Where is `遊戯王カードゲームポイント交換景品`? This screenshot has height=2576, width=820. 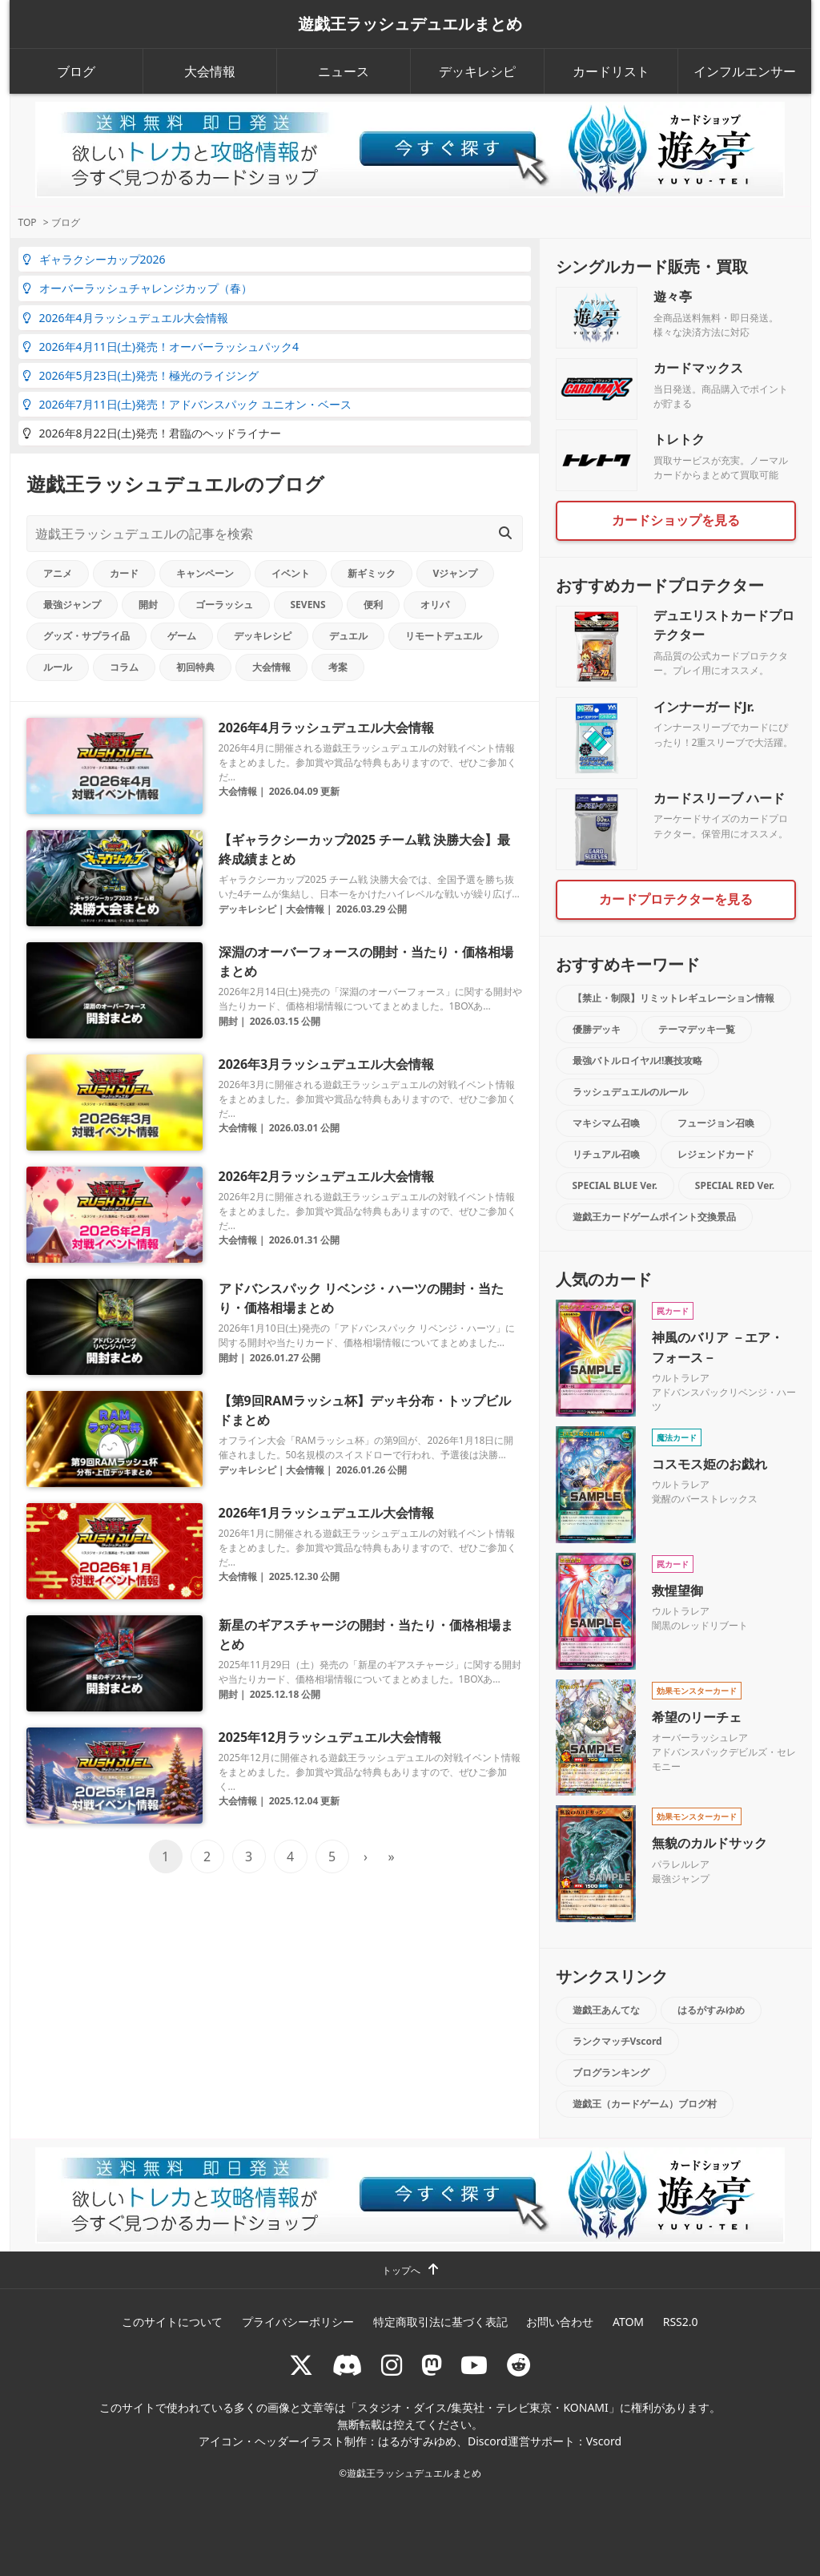 遊戯王カードゲームポイント交換景品 is located at coordinates (654, 1216).